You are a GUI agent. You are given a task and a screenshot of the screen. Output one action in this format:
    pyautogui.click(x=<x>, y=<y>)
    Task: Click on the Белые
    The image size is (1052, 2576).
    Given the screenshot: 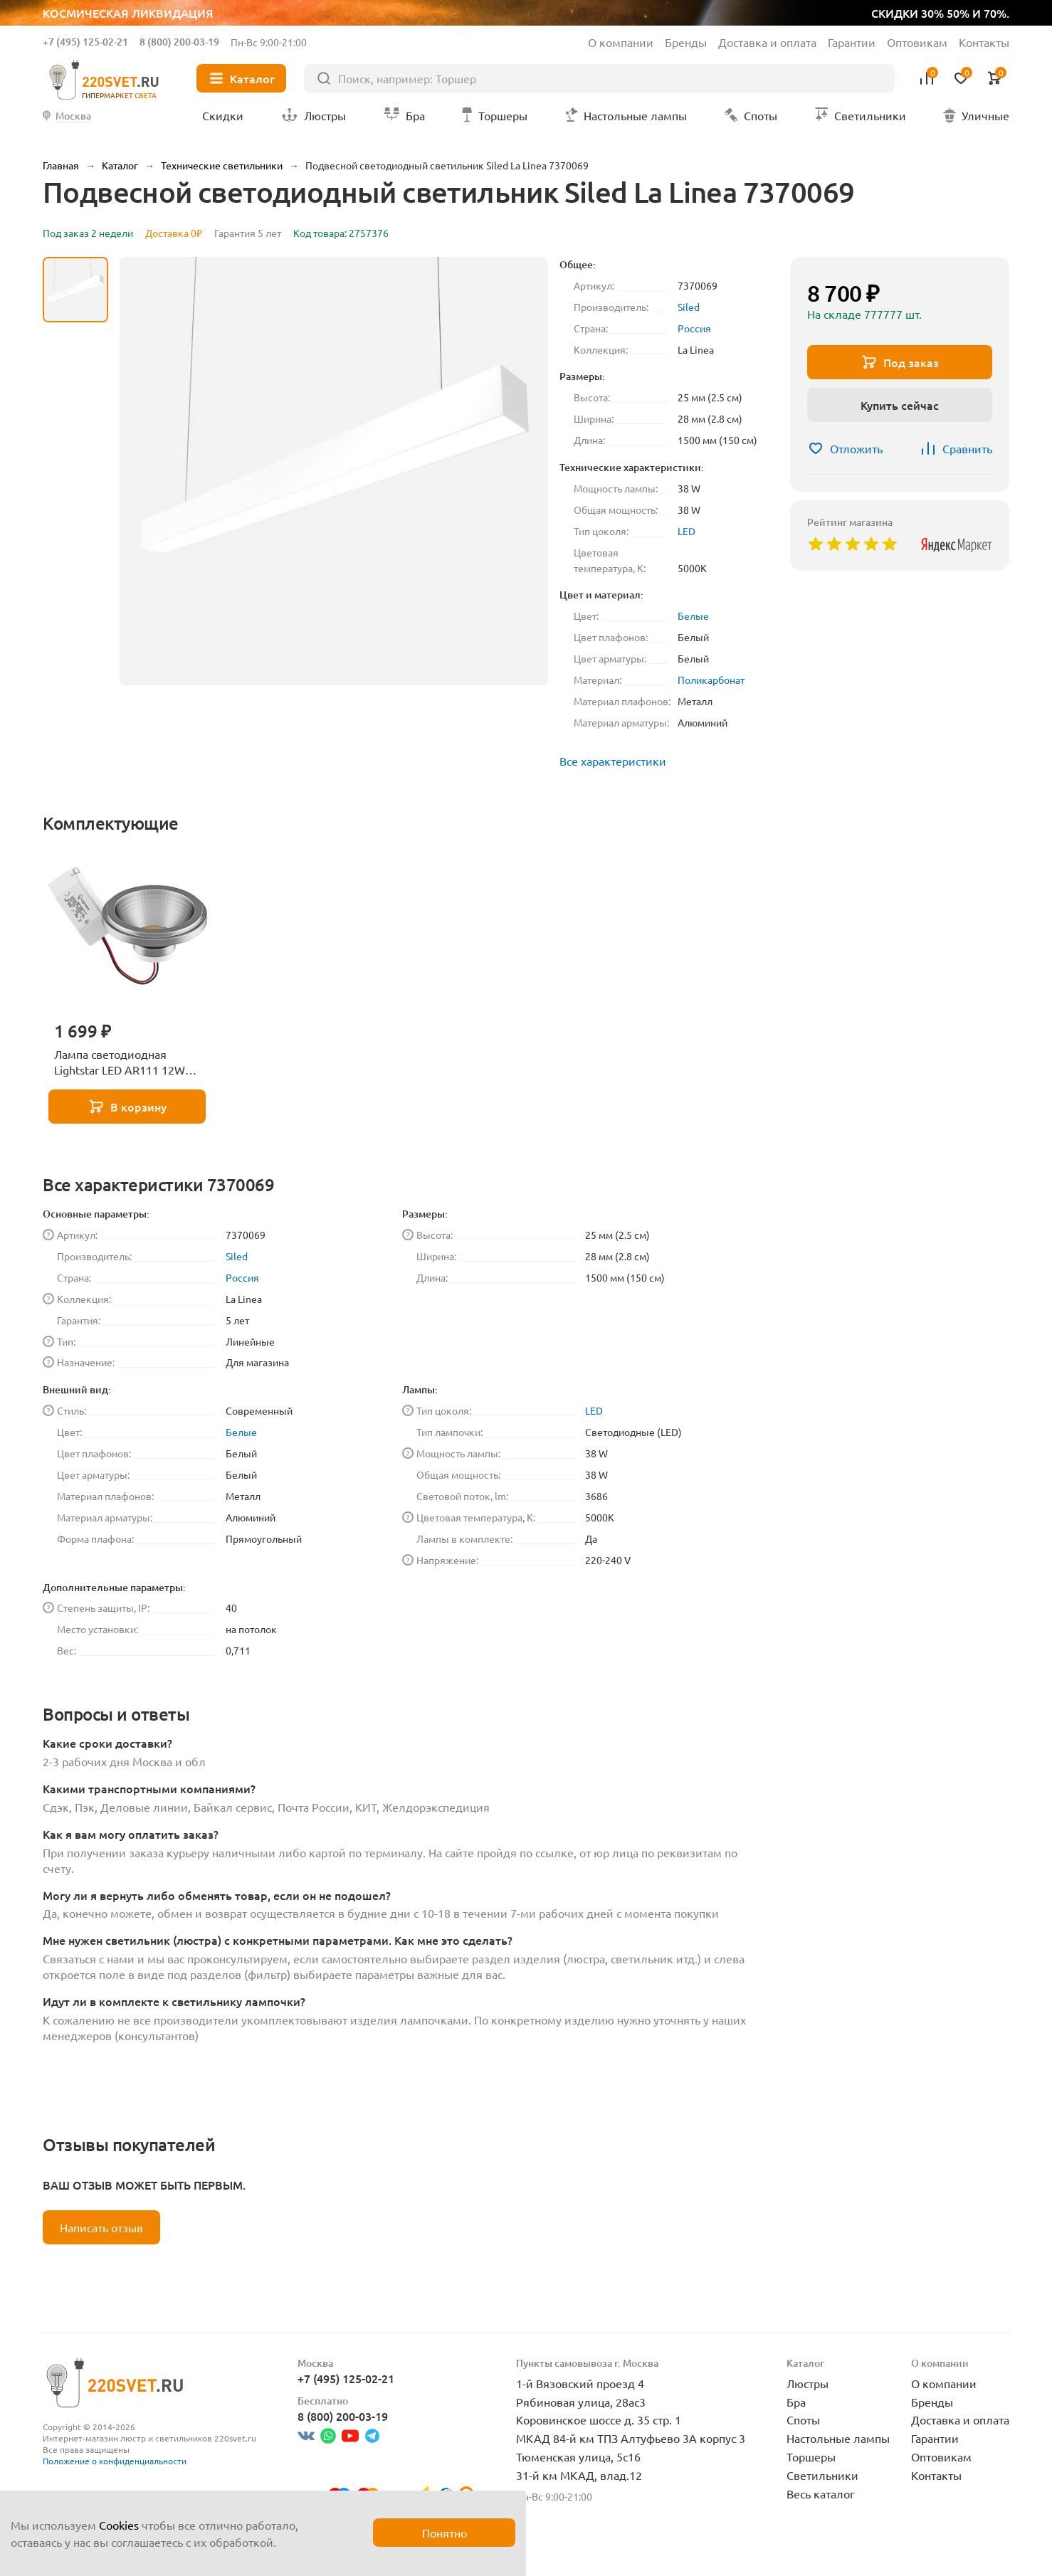 What is the action you would take?
    pyautogui.click(x=693, y=615)
    